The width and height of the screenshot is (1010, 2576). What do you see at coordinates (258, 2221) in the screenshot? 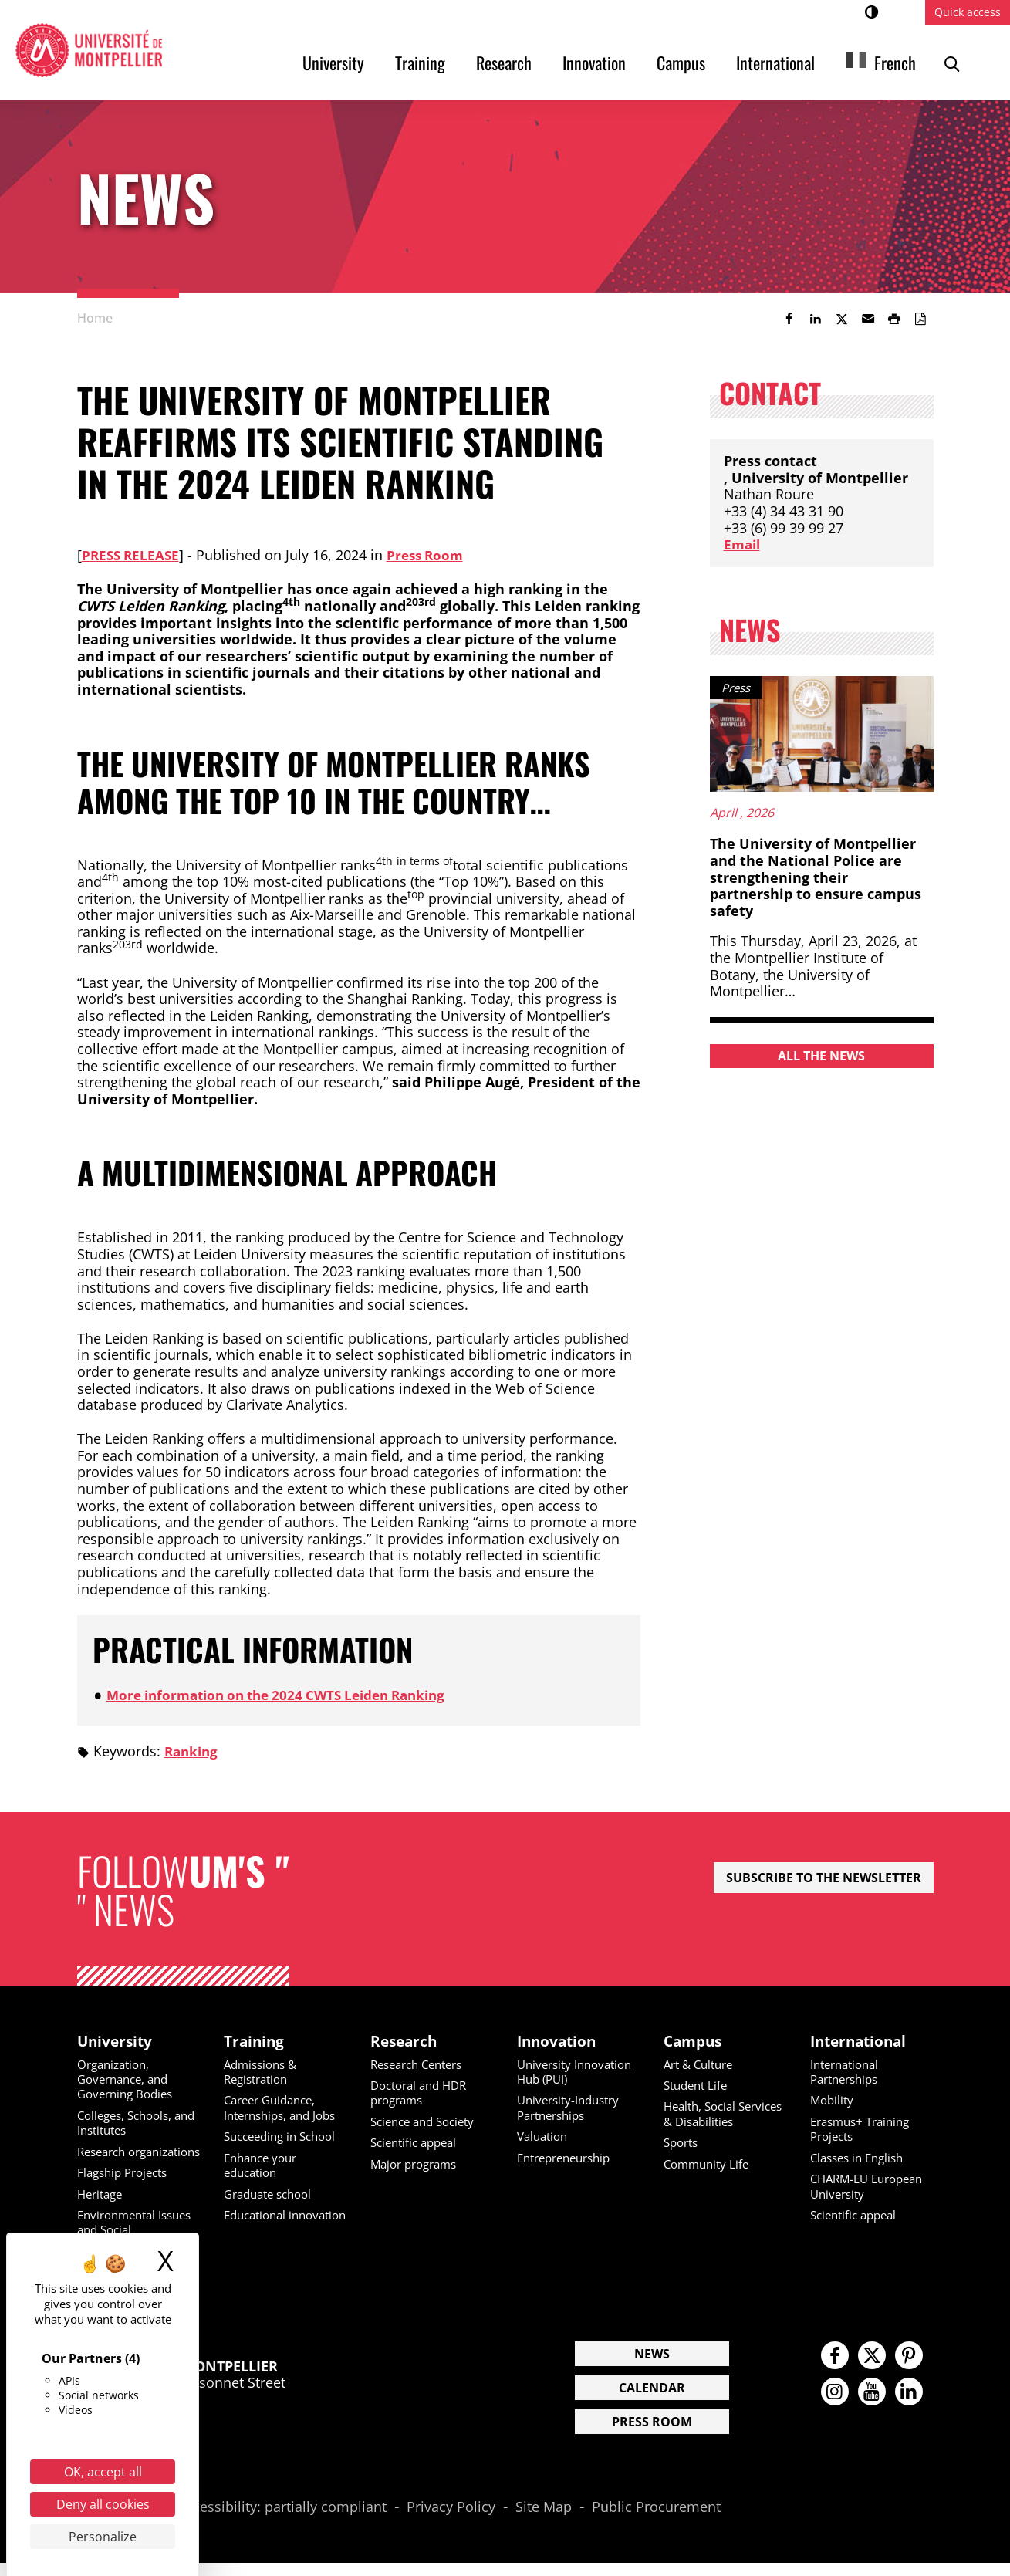
I see `Educational innovation` at bounding box center [258, 2221].